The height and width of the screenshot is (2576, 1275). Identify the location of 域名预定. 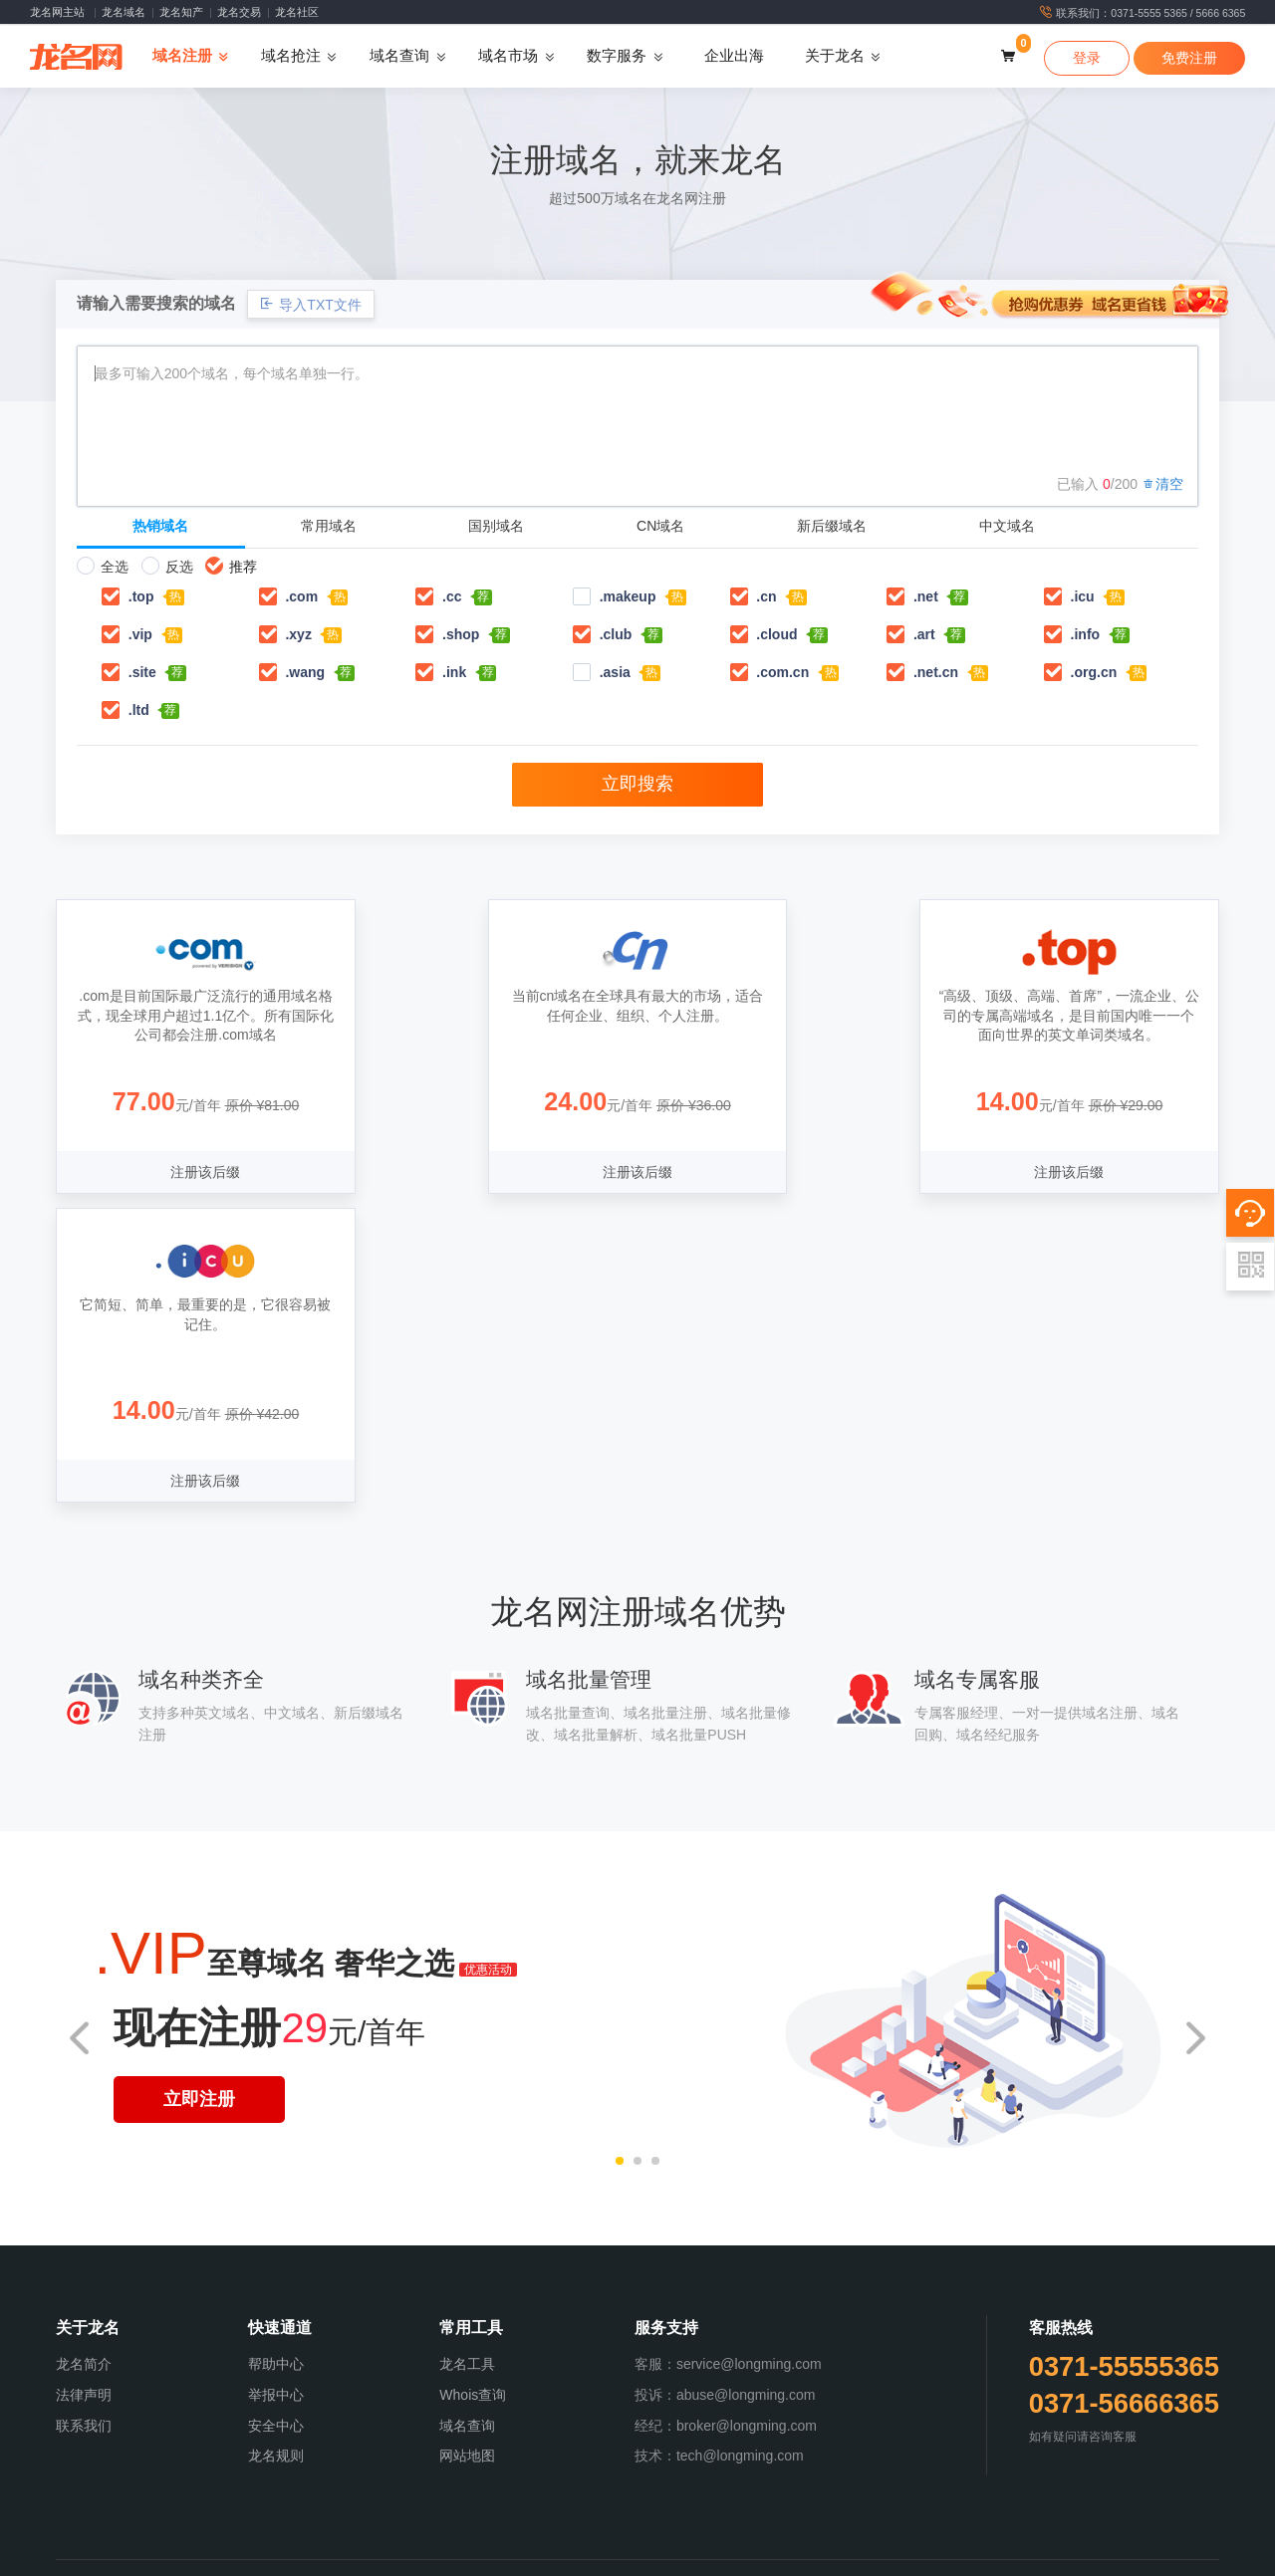
(454, 2549).